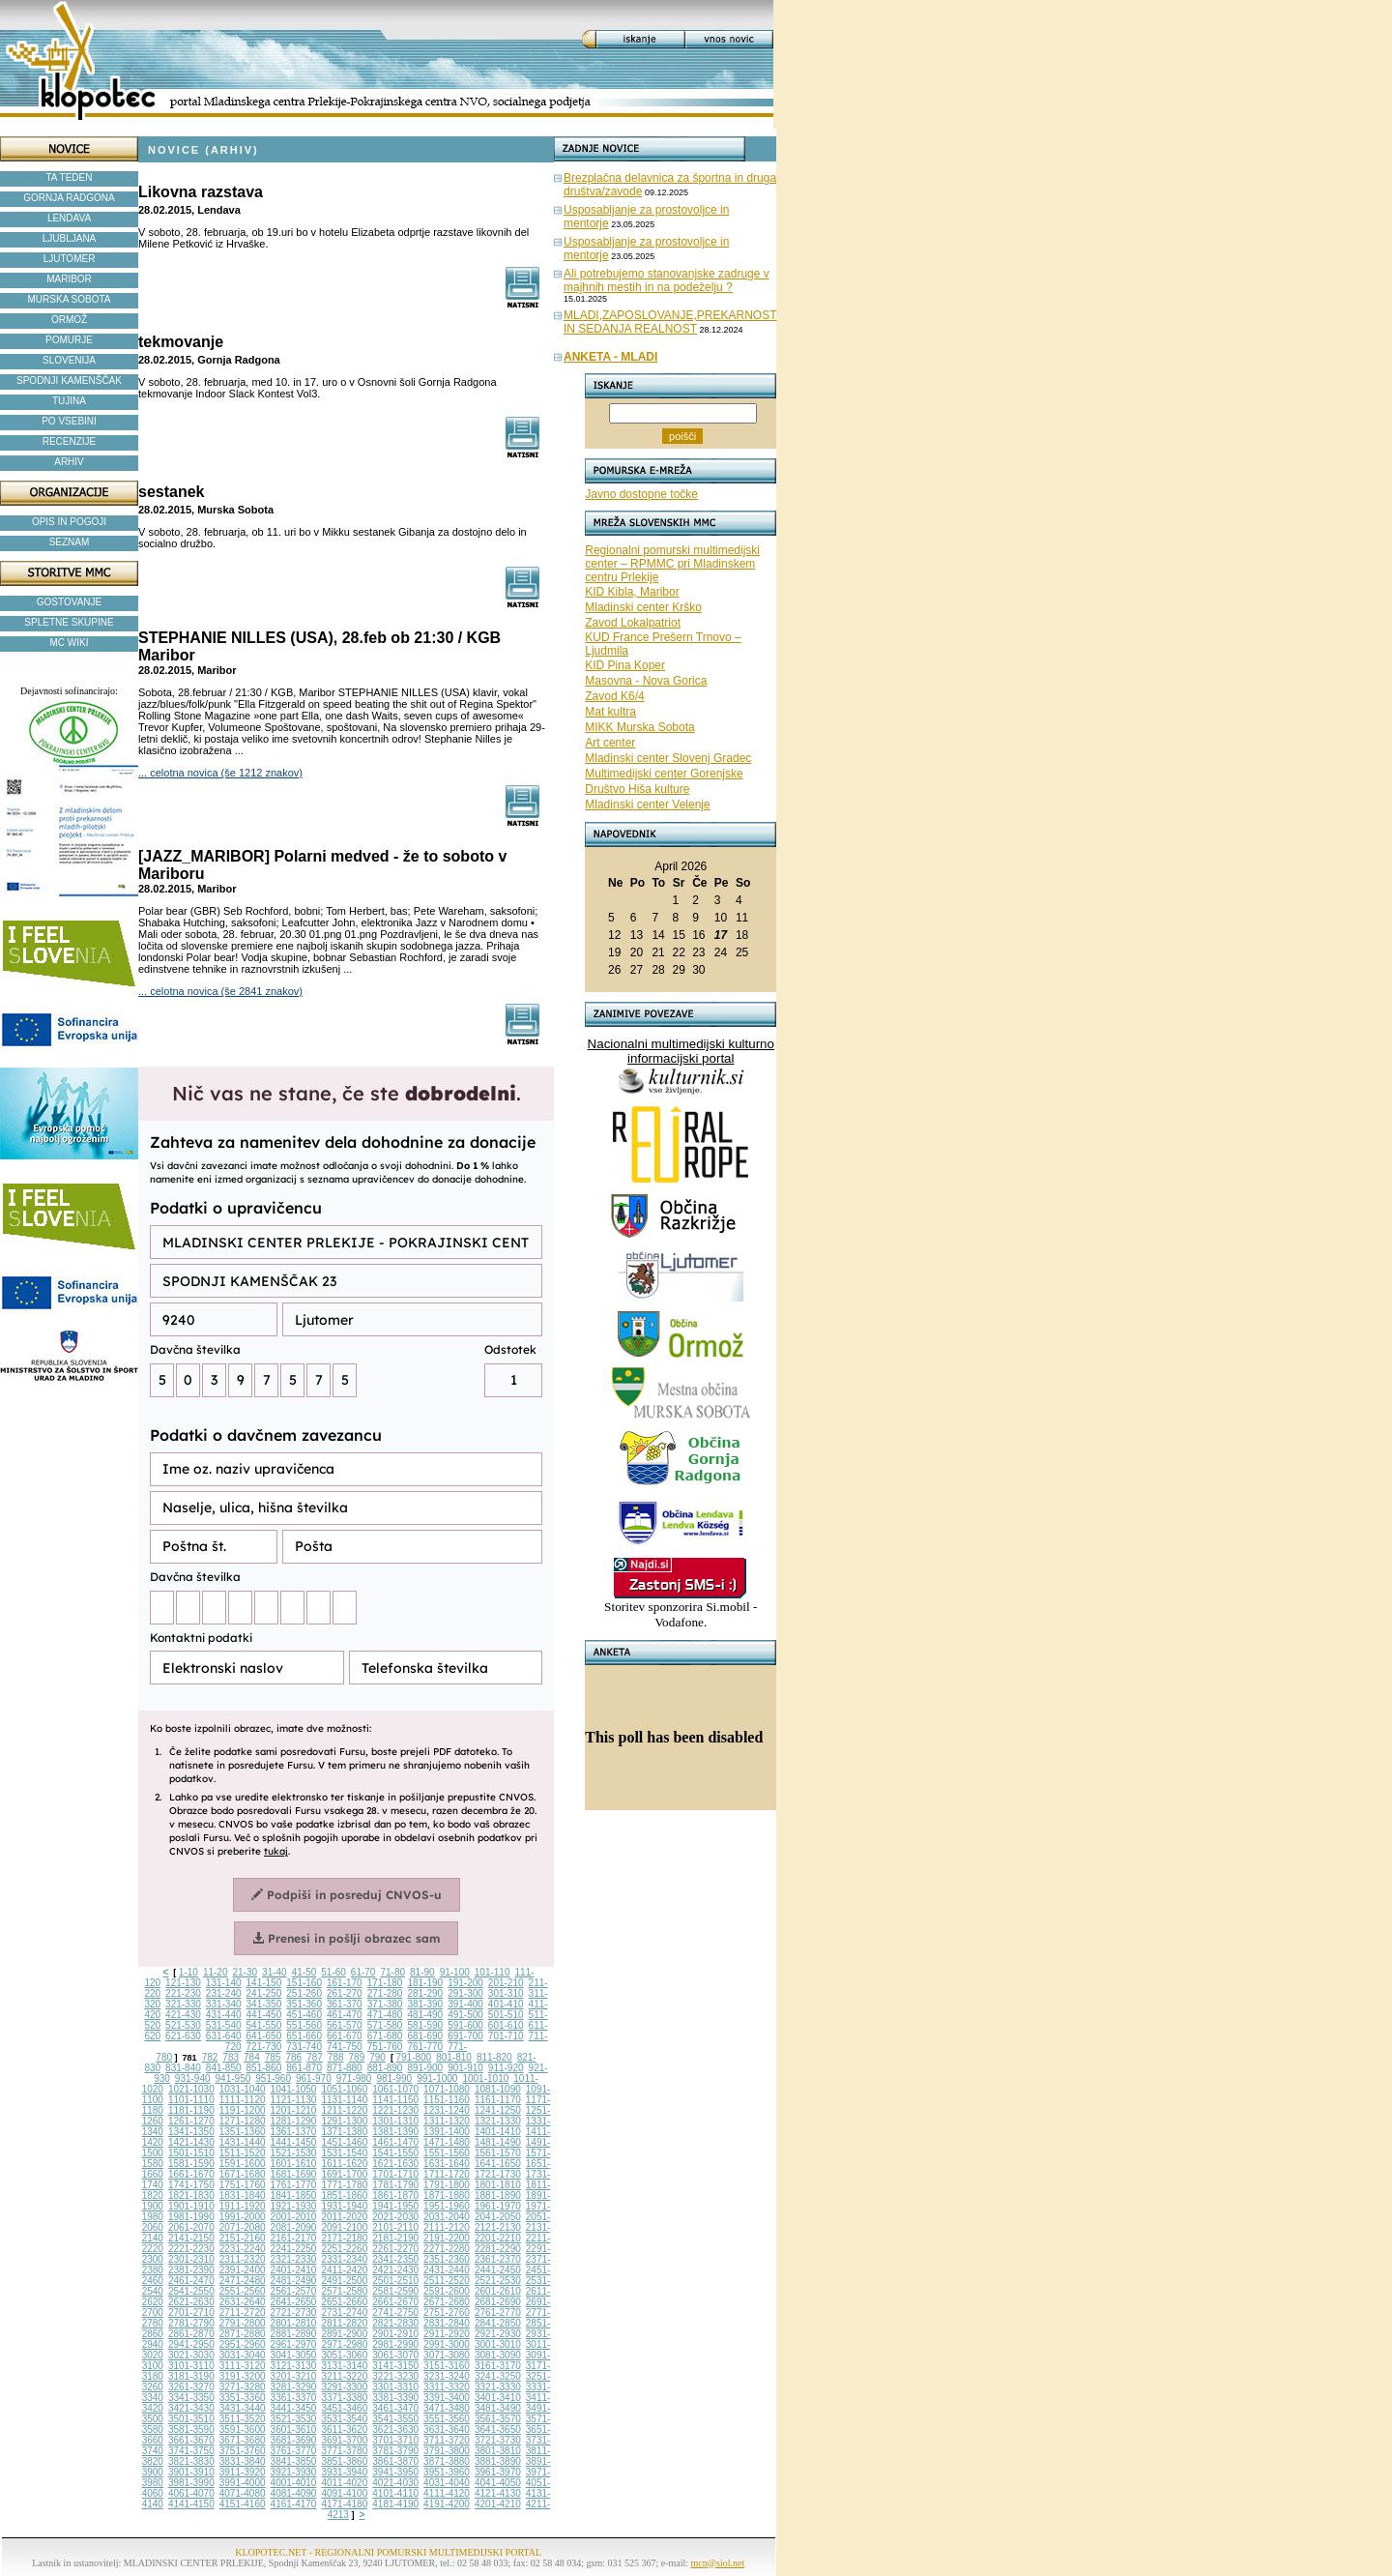  What do you see at coordinates (498, 2365) in the screenshot?
I see `3161-3170` at bounding box center [498, 2365].